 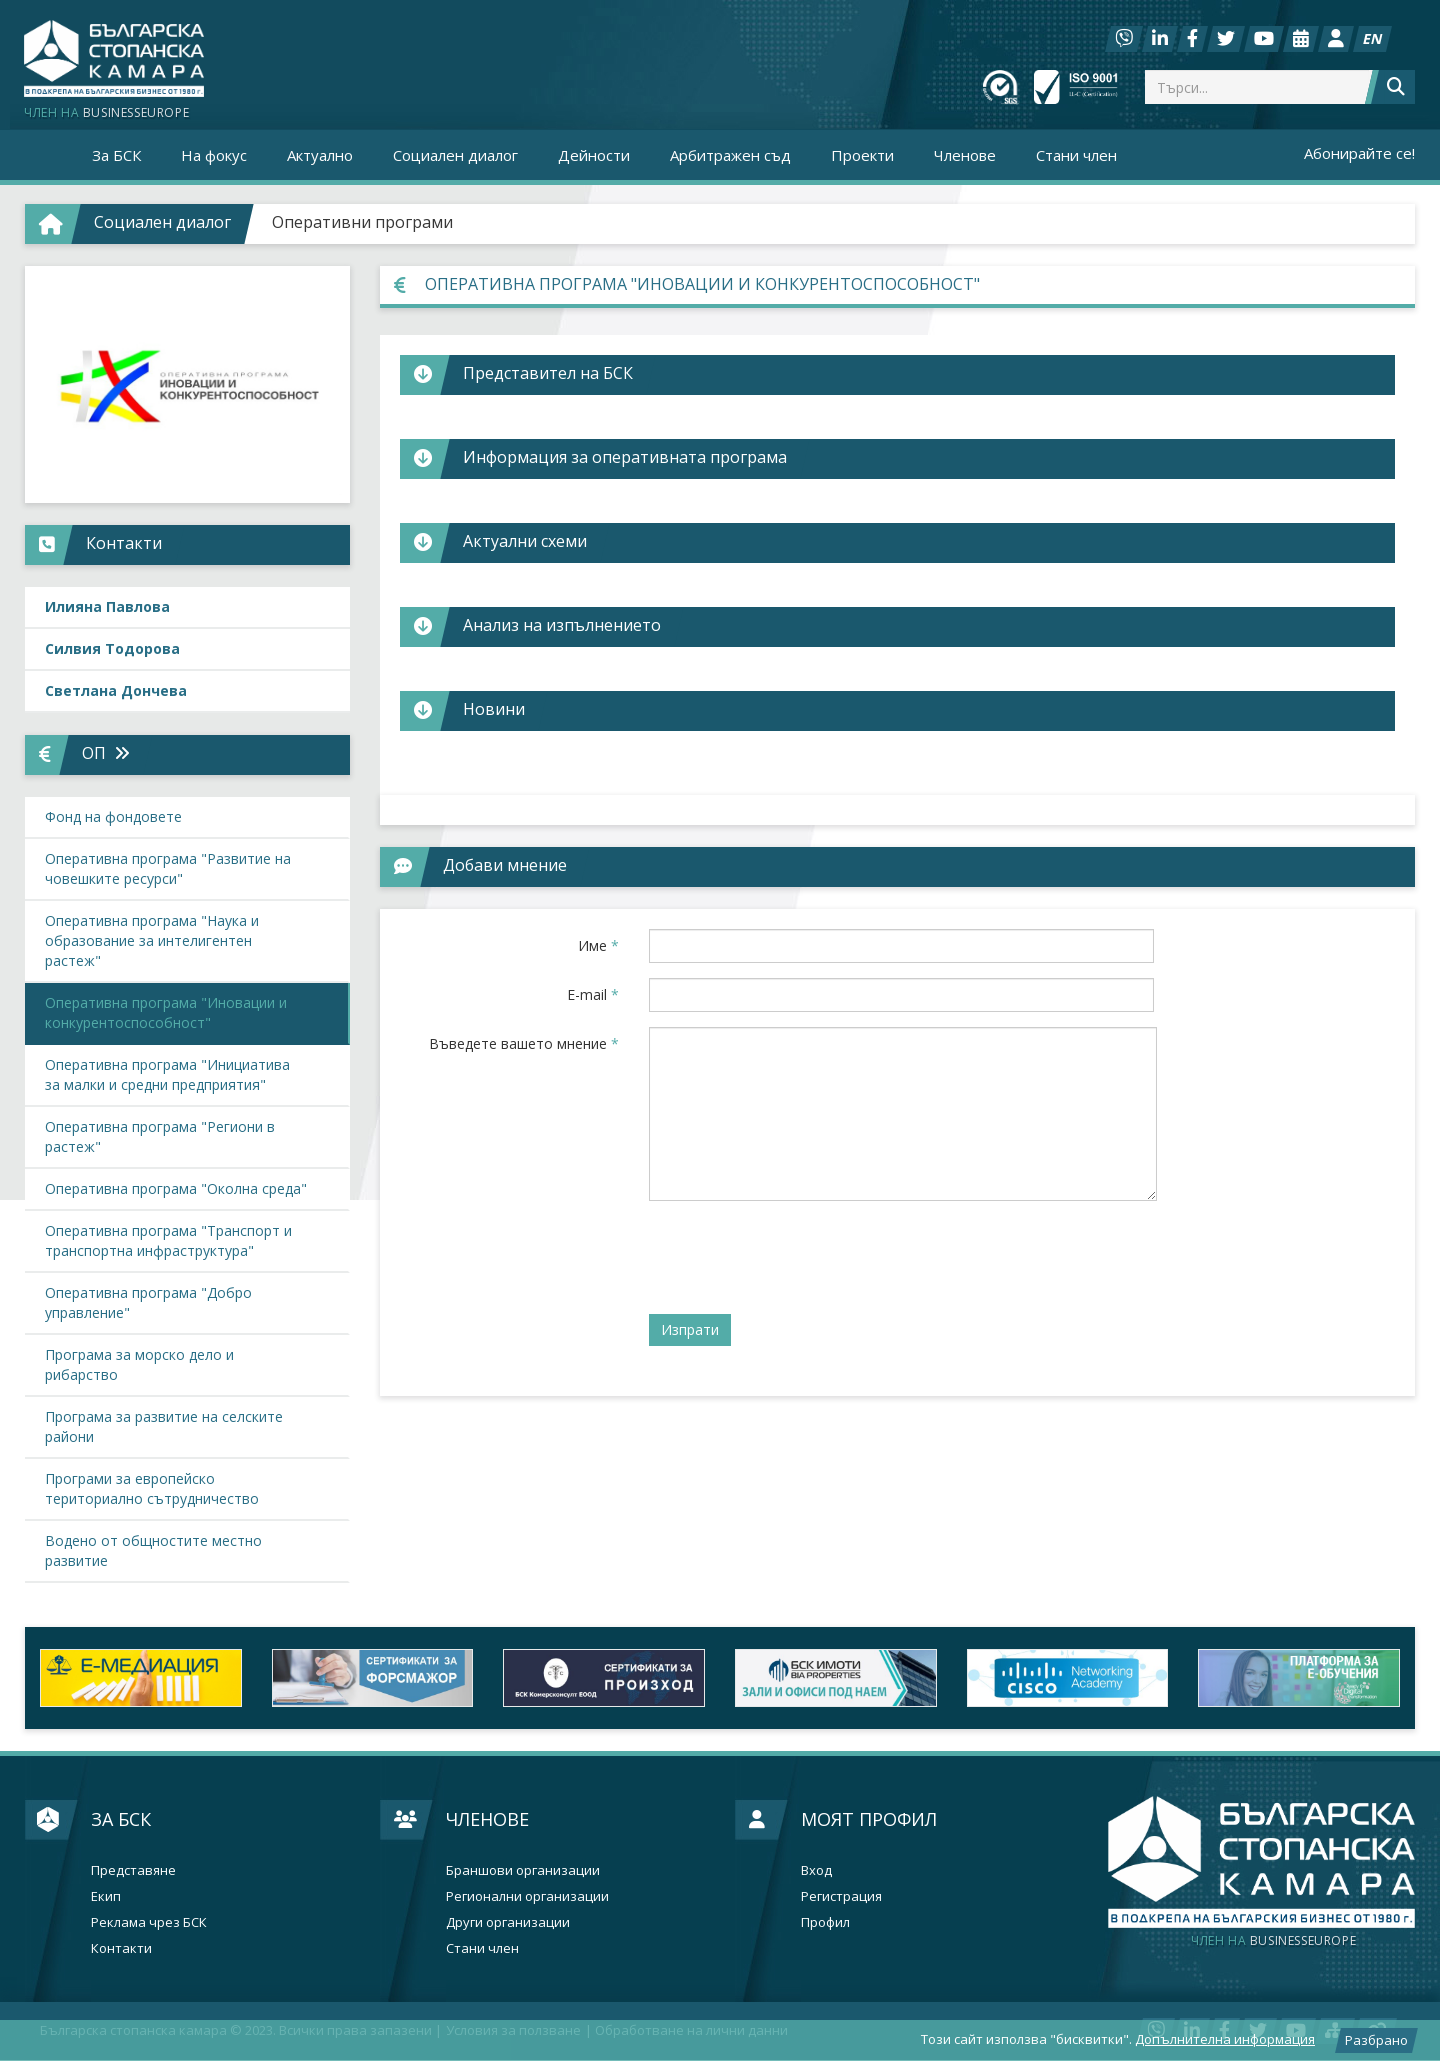 I want to click on Профил, so click(x=825, y=1922).